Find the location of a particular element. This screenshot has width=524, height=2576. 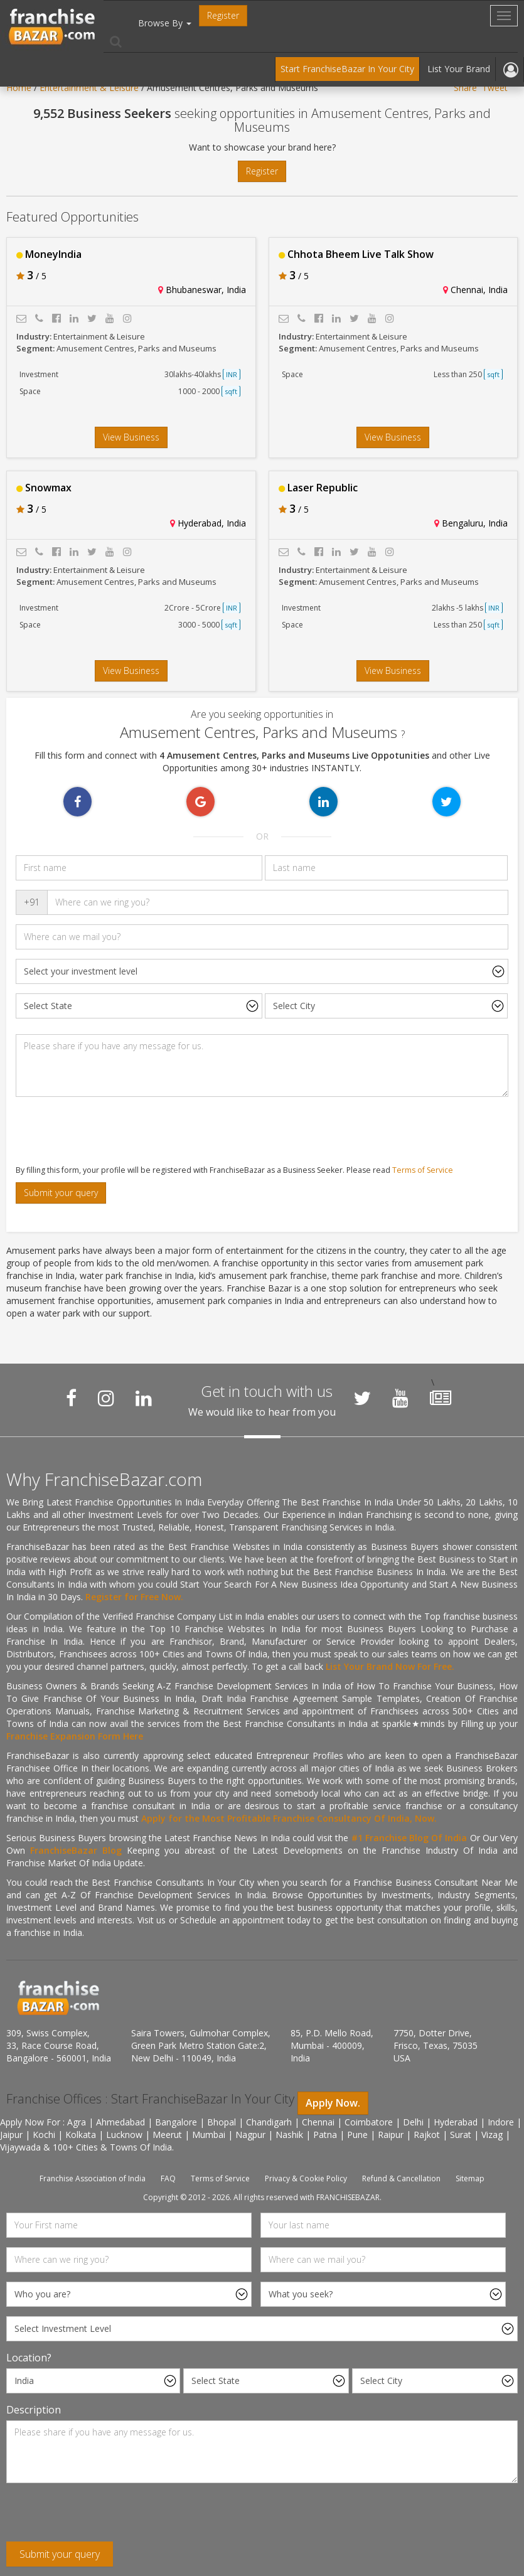

Home is located at coordinates (18, 88).